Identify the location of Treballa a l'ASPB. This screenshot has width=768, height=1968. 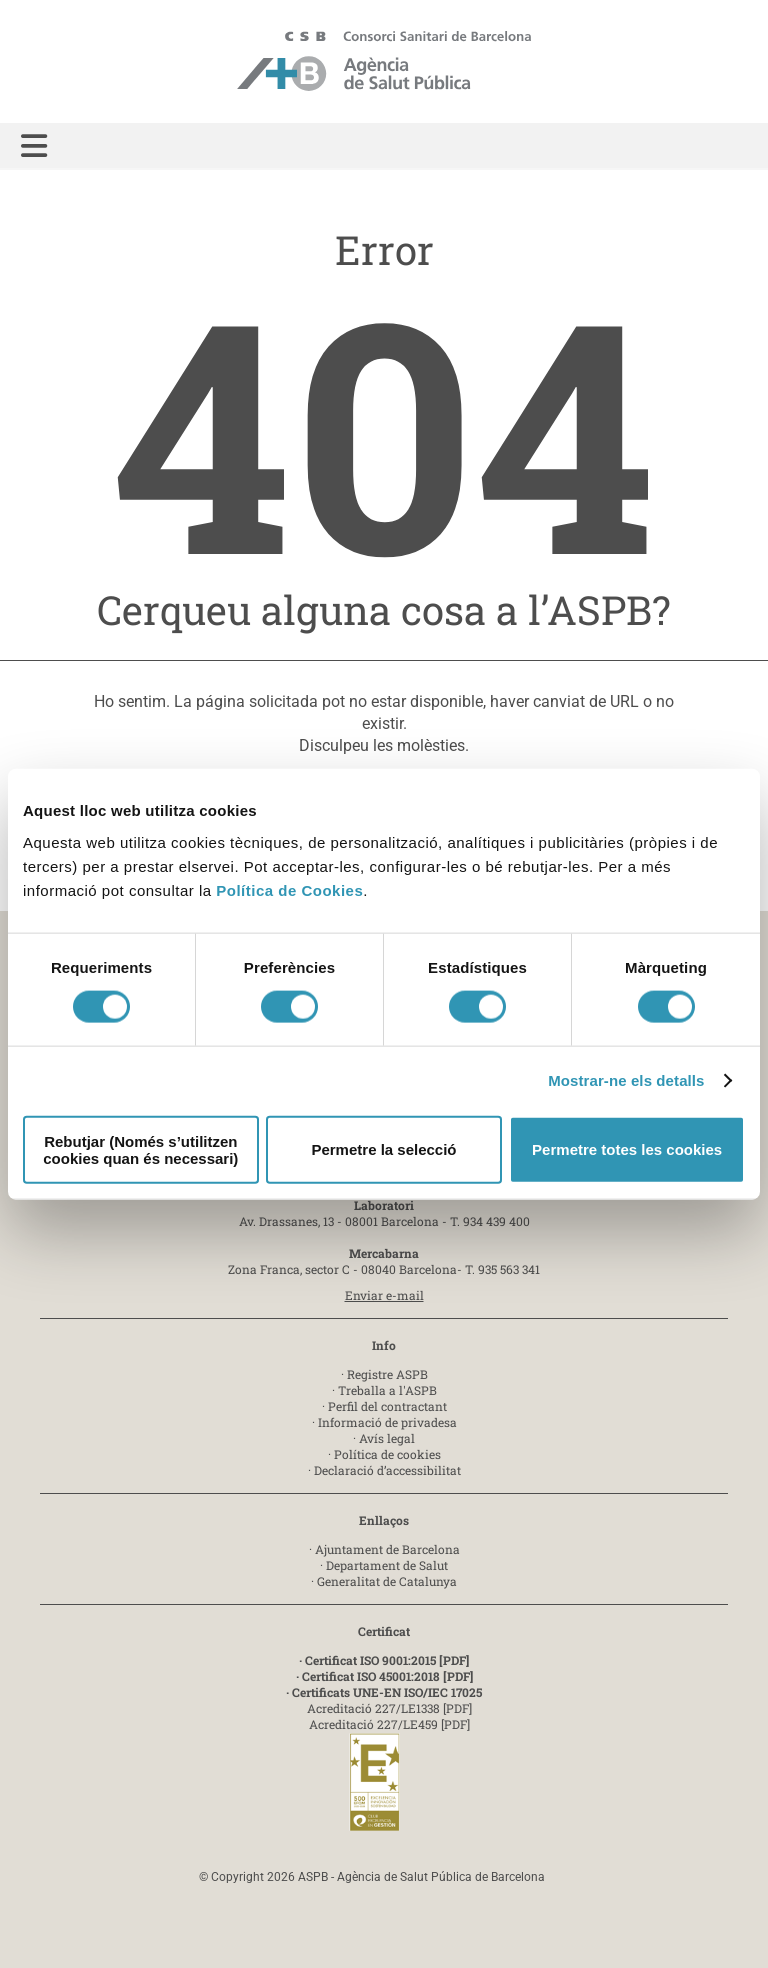
(387, 1390).